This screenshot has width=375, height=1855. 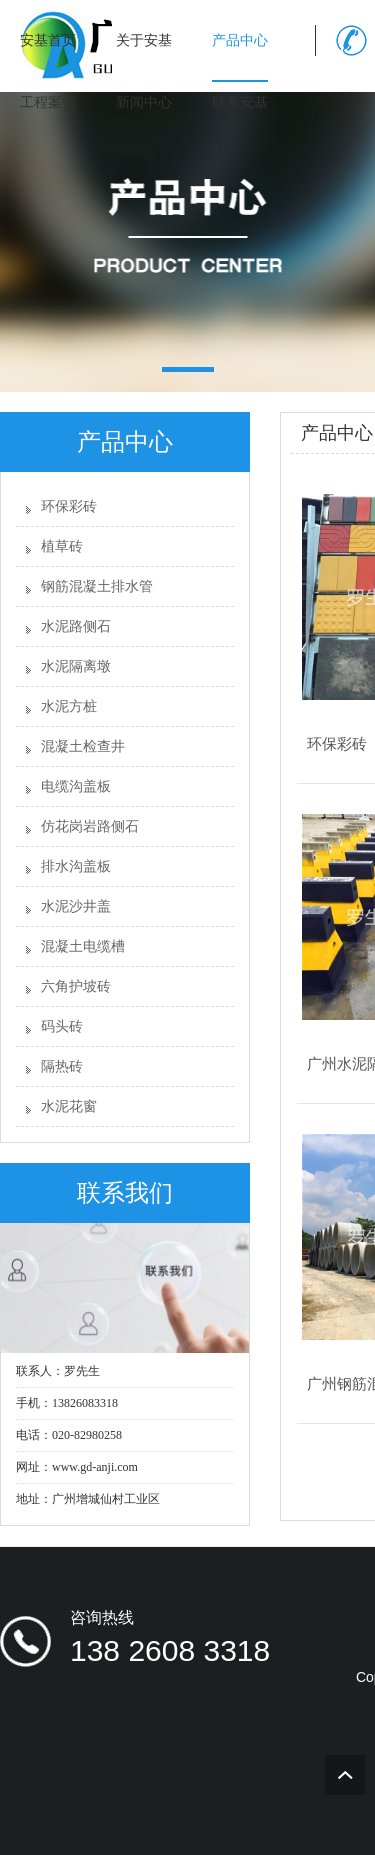 What do you see at coordinates (62, 1066) in the screenshot?
I see `隔热砖` at bounding box center [62, 1066].